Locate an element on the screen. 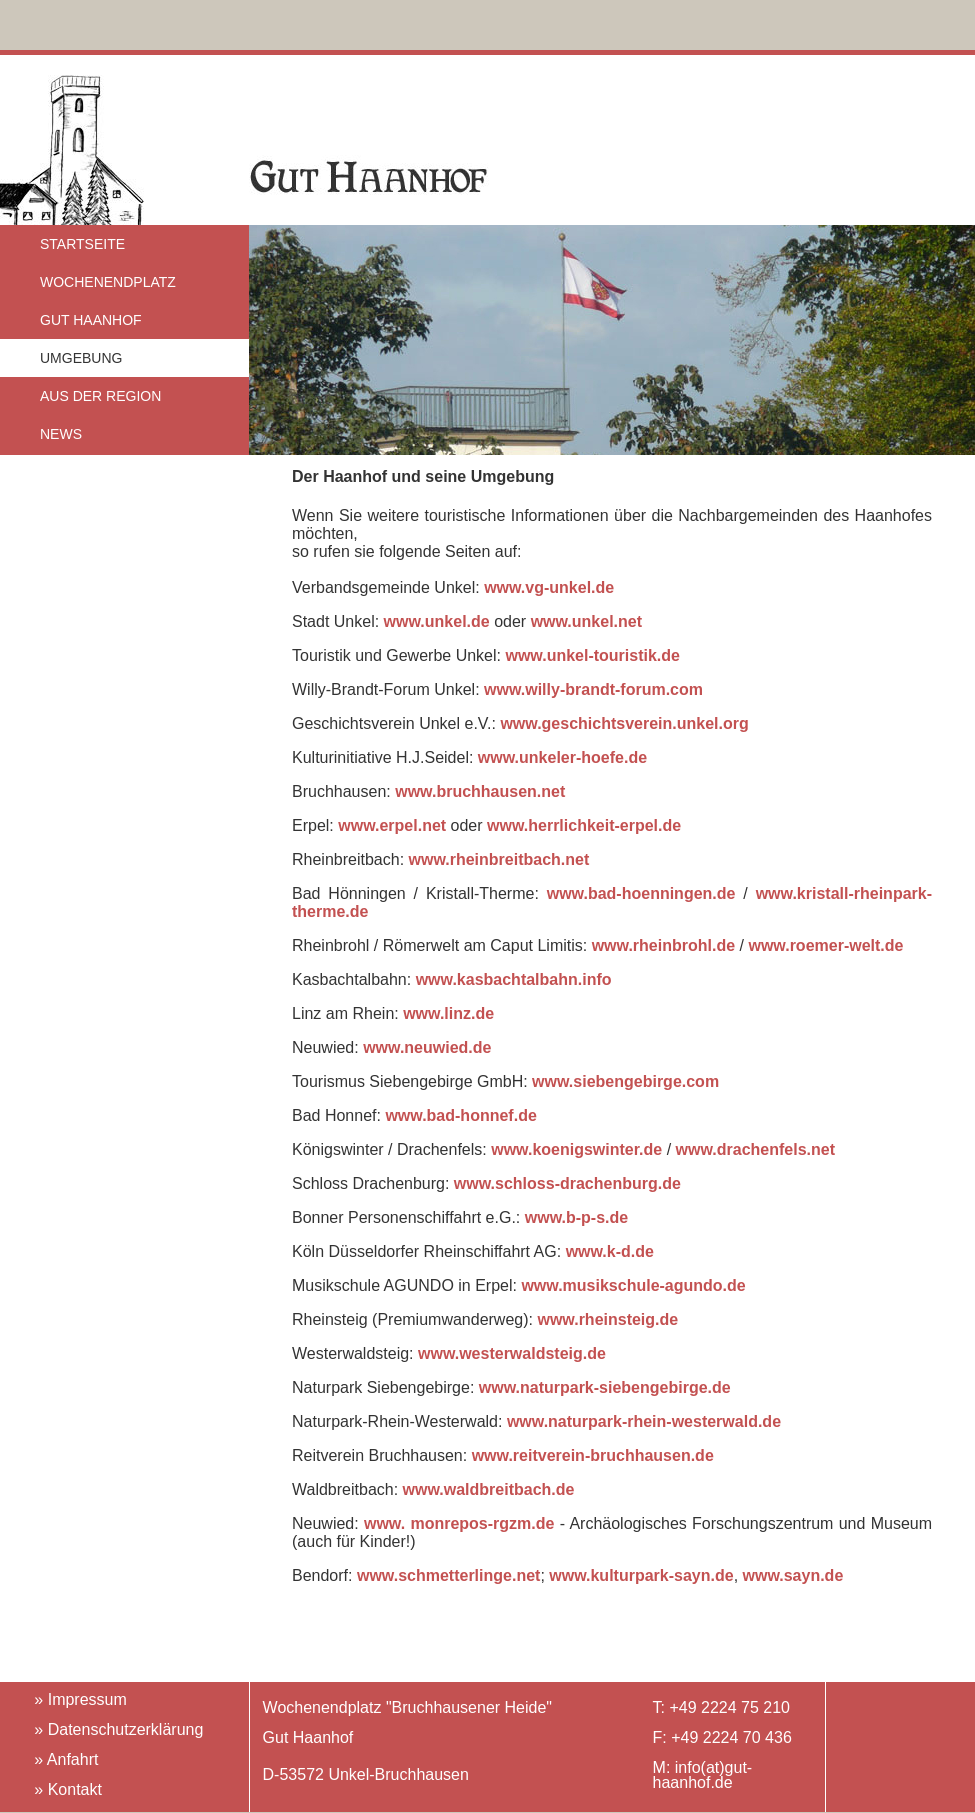 The height and width of the screenshot is (1813, 975). AUS DER REGION is located at coordinates (100, 396).